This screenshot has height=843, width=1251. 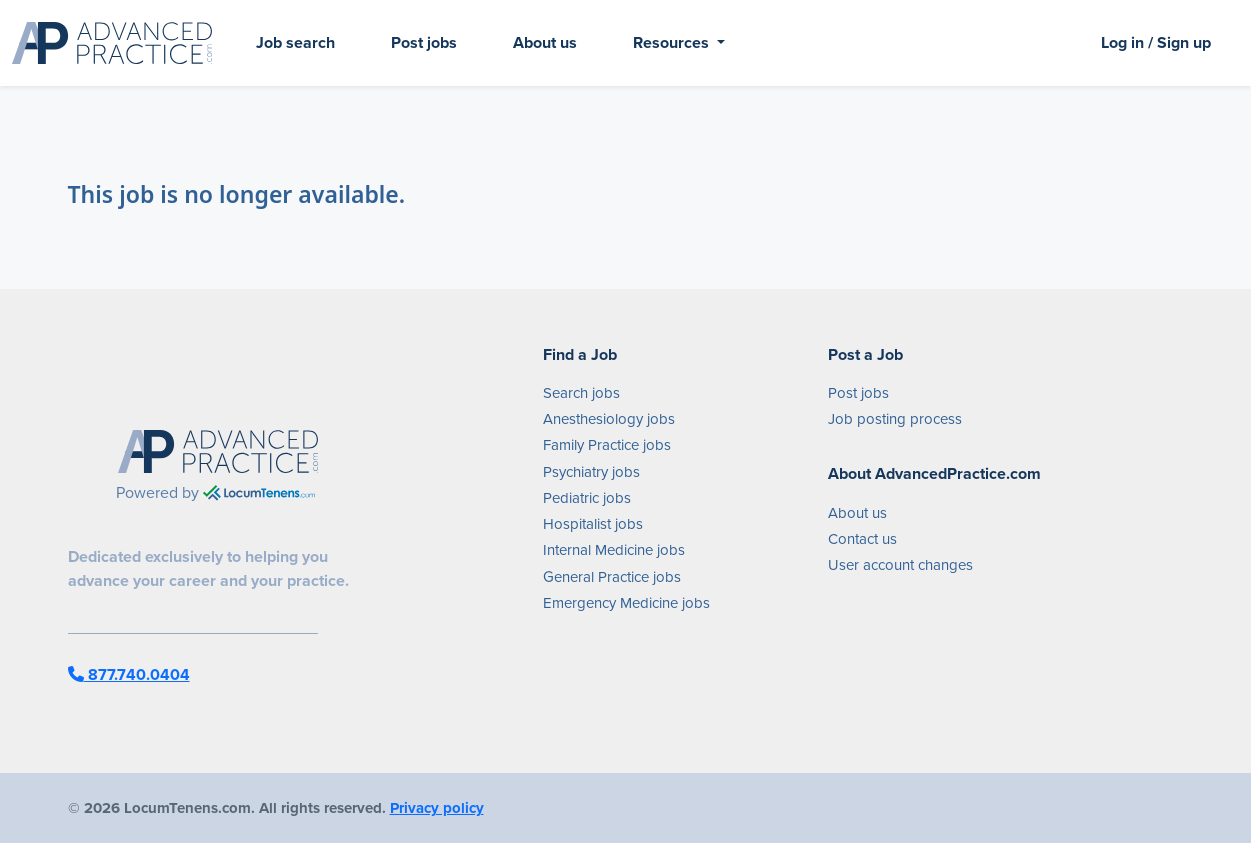 What do you see at coordinates (862, 539) in the screenshot?
I see `Contact us` at bounding box center [862, 539].